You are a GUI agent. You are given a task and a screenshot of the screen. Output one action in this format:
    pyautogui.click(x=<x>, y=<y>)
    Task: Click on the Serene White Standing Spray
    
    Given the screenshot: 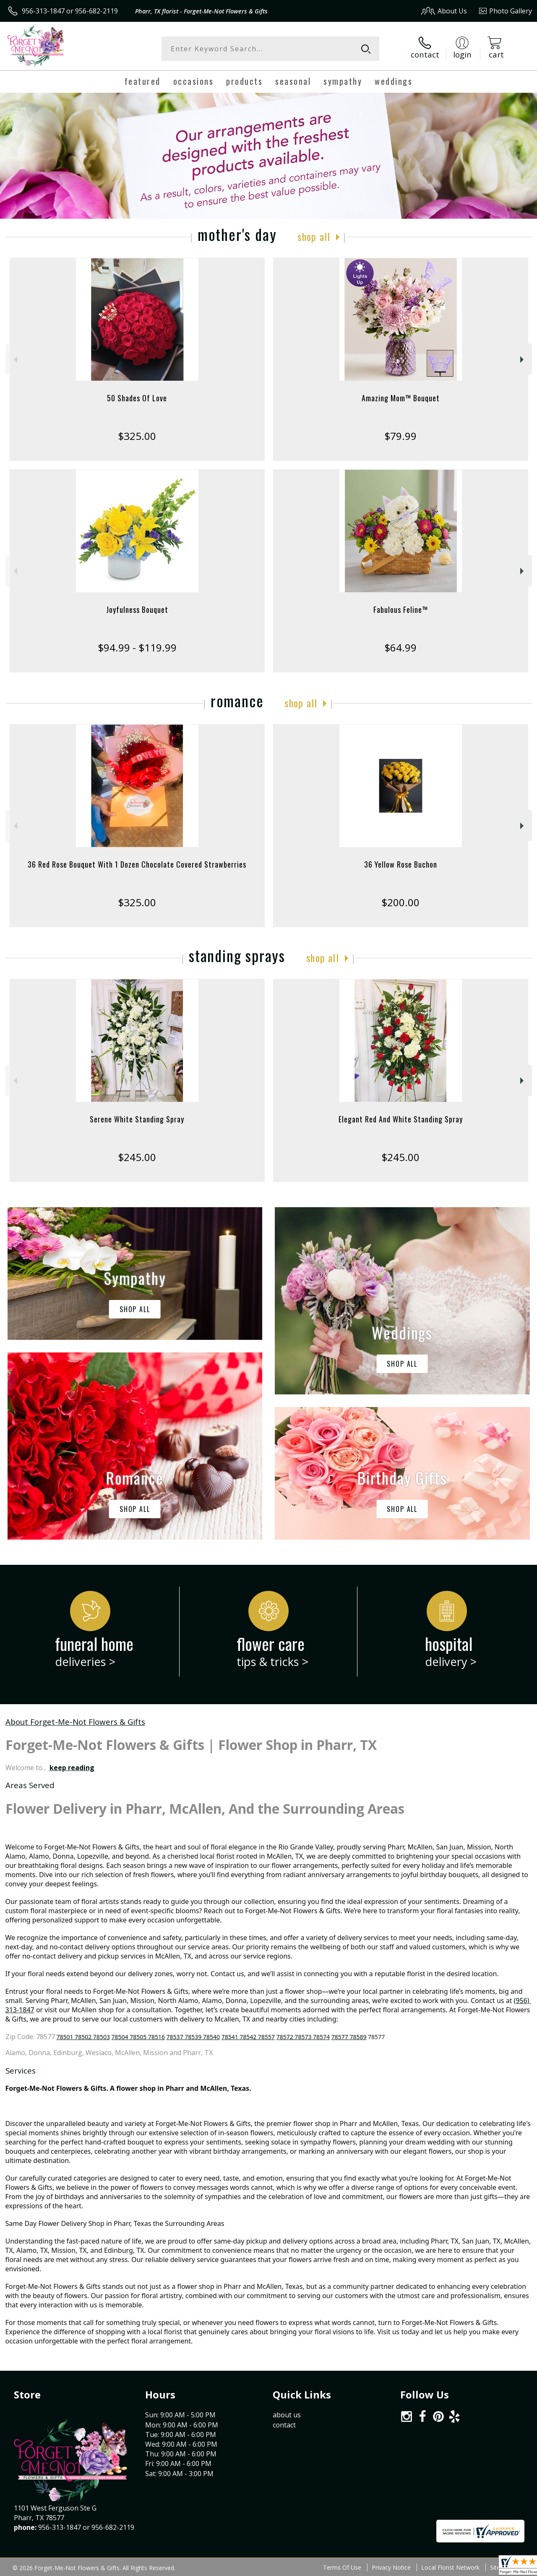 What is the action you would take?
    pyautogui.click(x=137, y=1119)
    